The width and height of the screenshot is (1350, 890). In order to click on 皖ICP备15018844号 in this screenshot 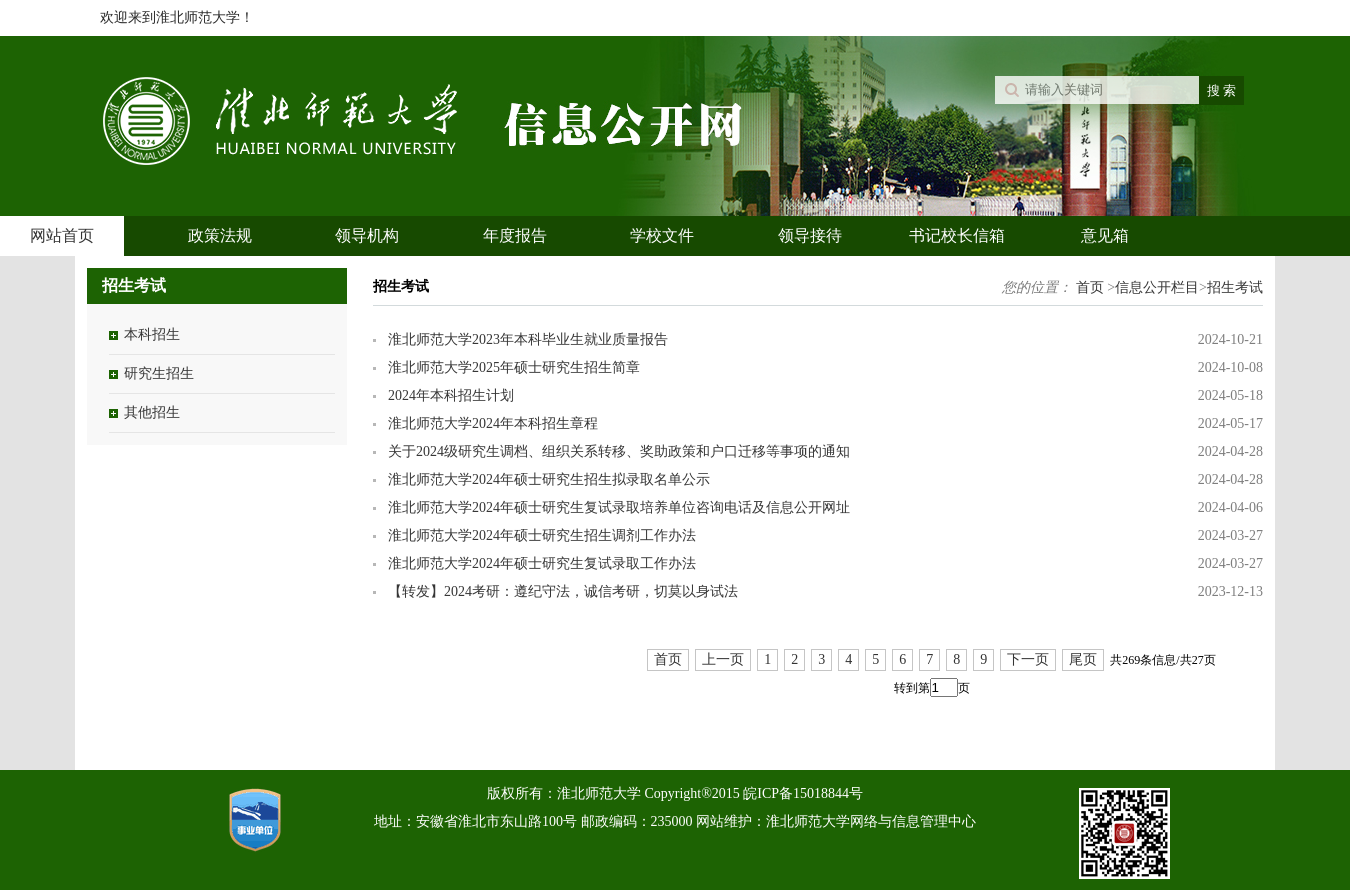, I will do `click(803, 793)`.